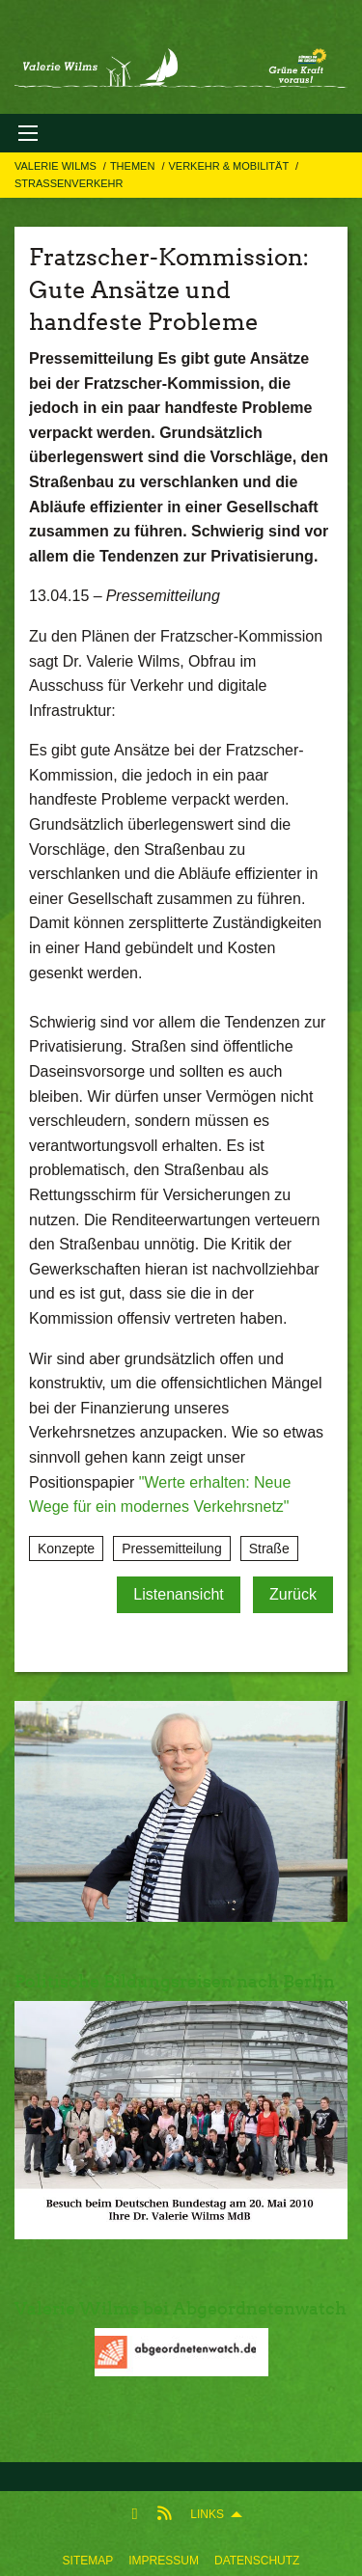 Image resolution: width=362 pixels, height=2576 pixels. Describe the element at coordinates (269, 1548) in the screenshot. I see `Straße` at that location.